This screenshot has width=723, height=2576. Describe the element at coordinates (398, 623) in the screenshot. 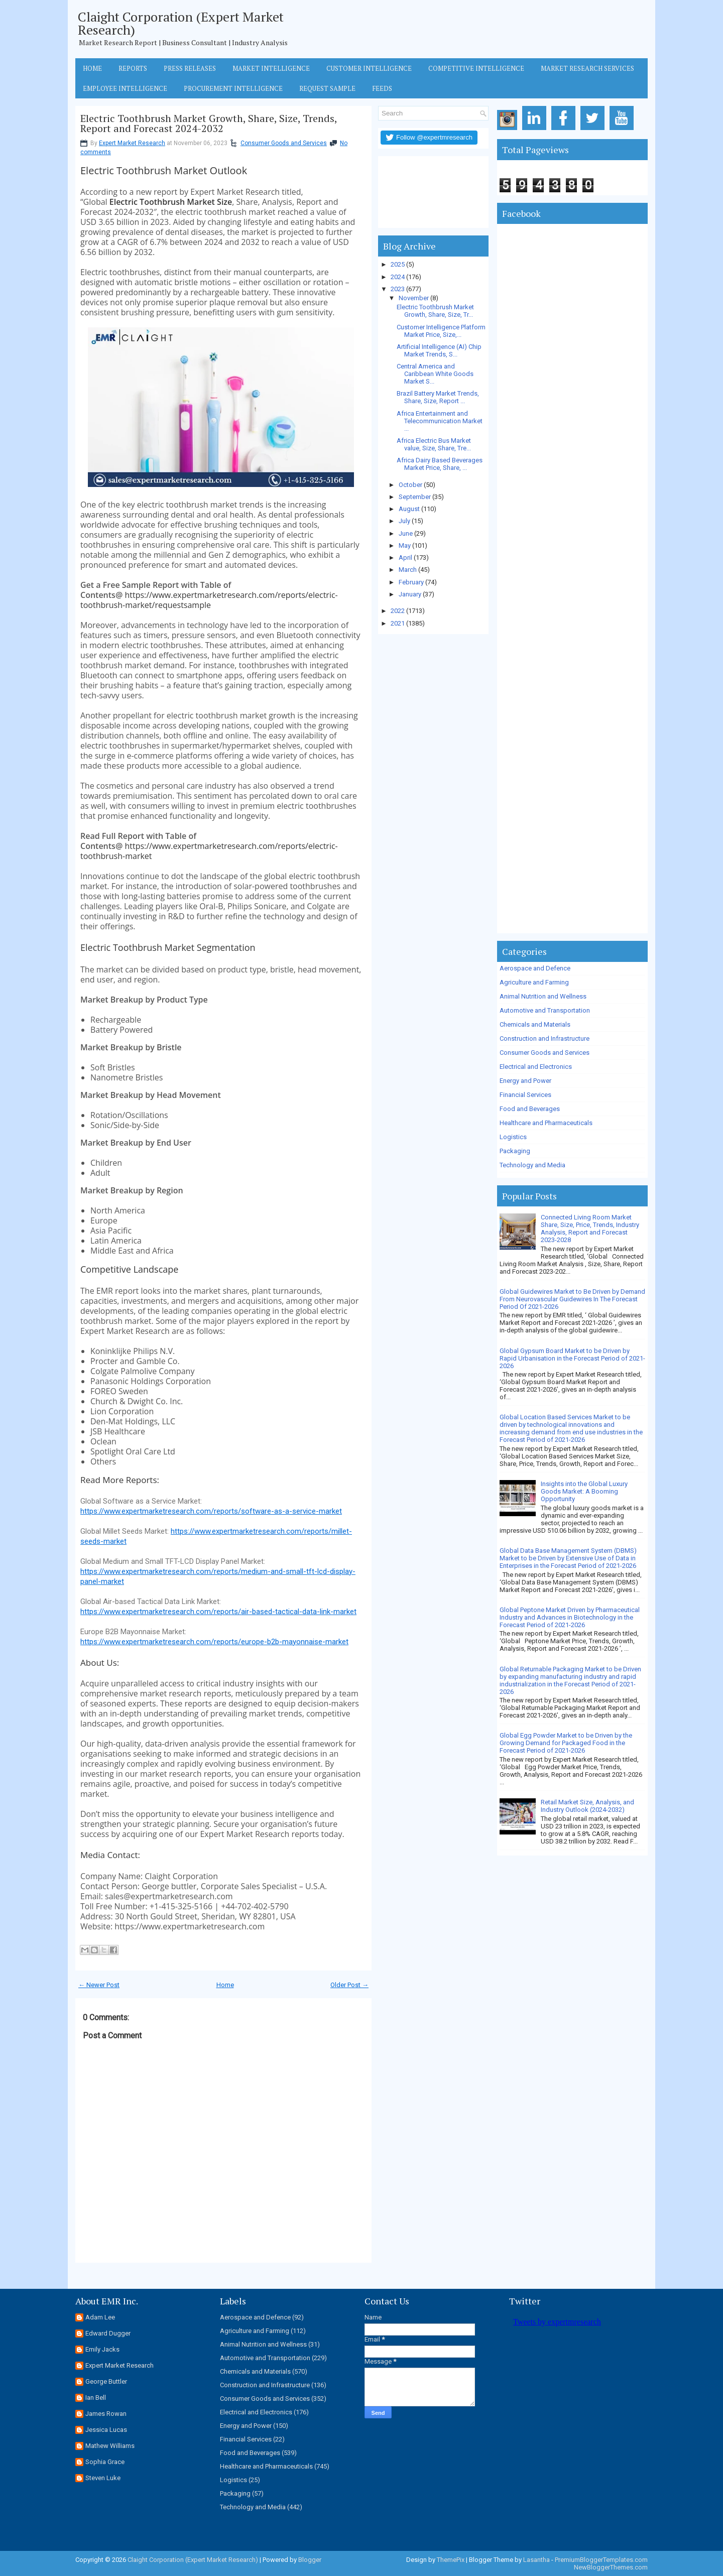

I see `2021` at that location.